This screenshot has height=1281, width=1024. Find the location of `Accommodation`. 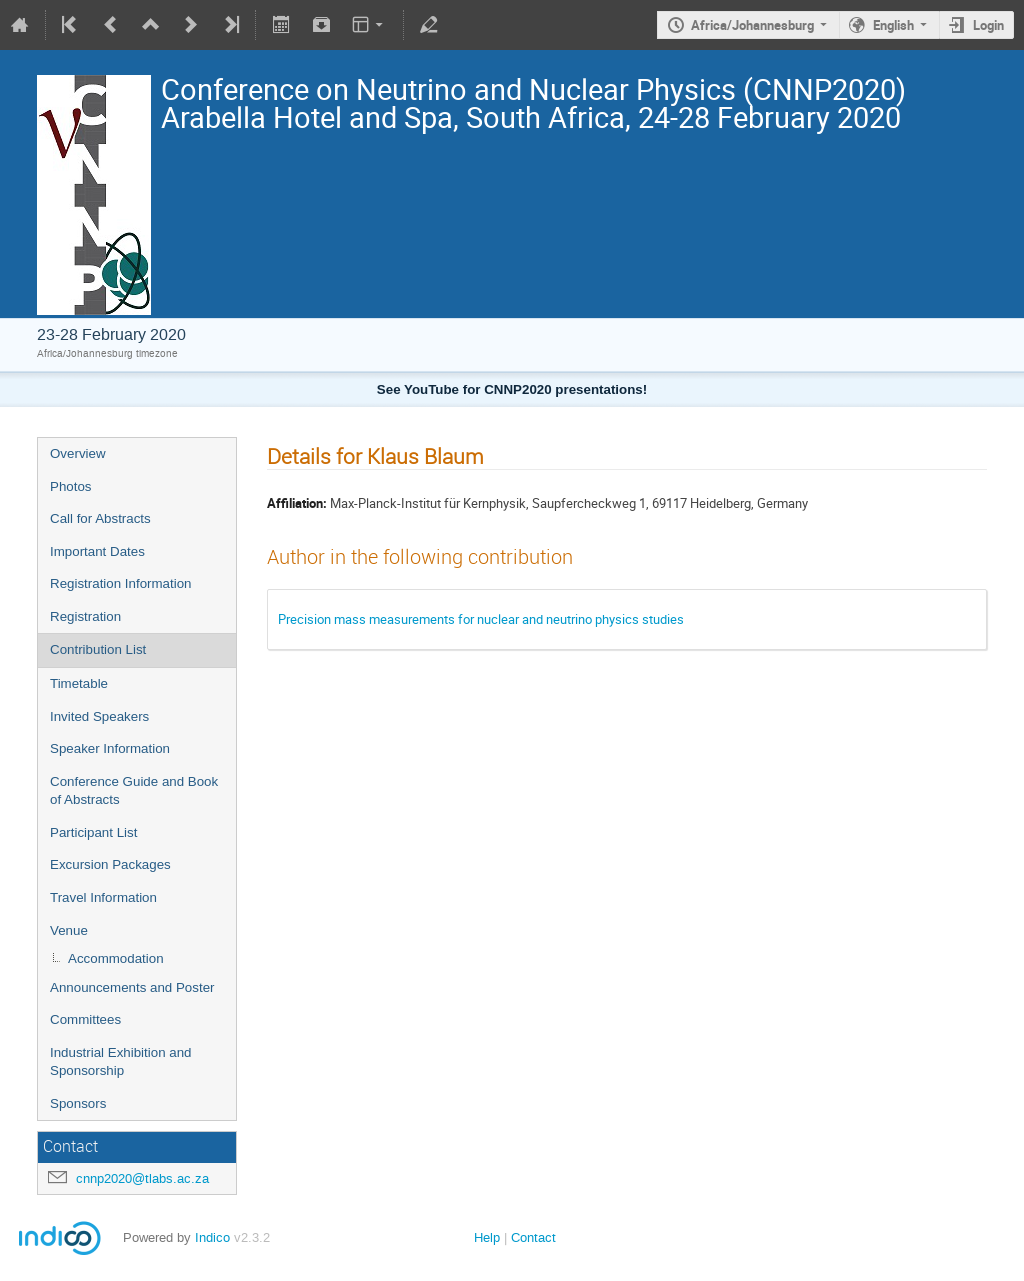

Accommodation is located at coordinates (116, 958).